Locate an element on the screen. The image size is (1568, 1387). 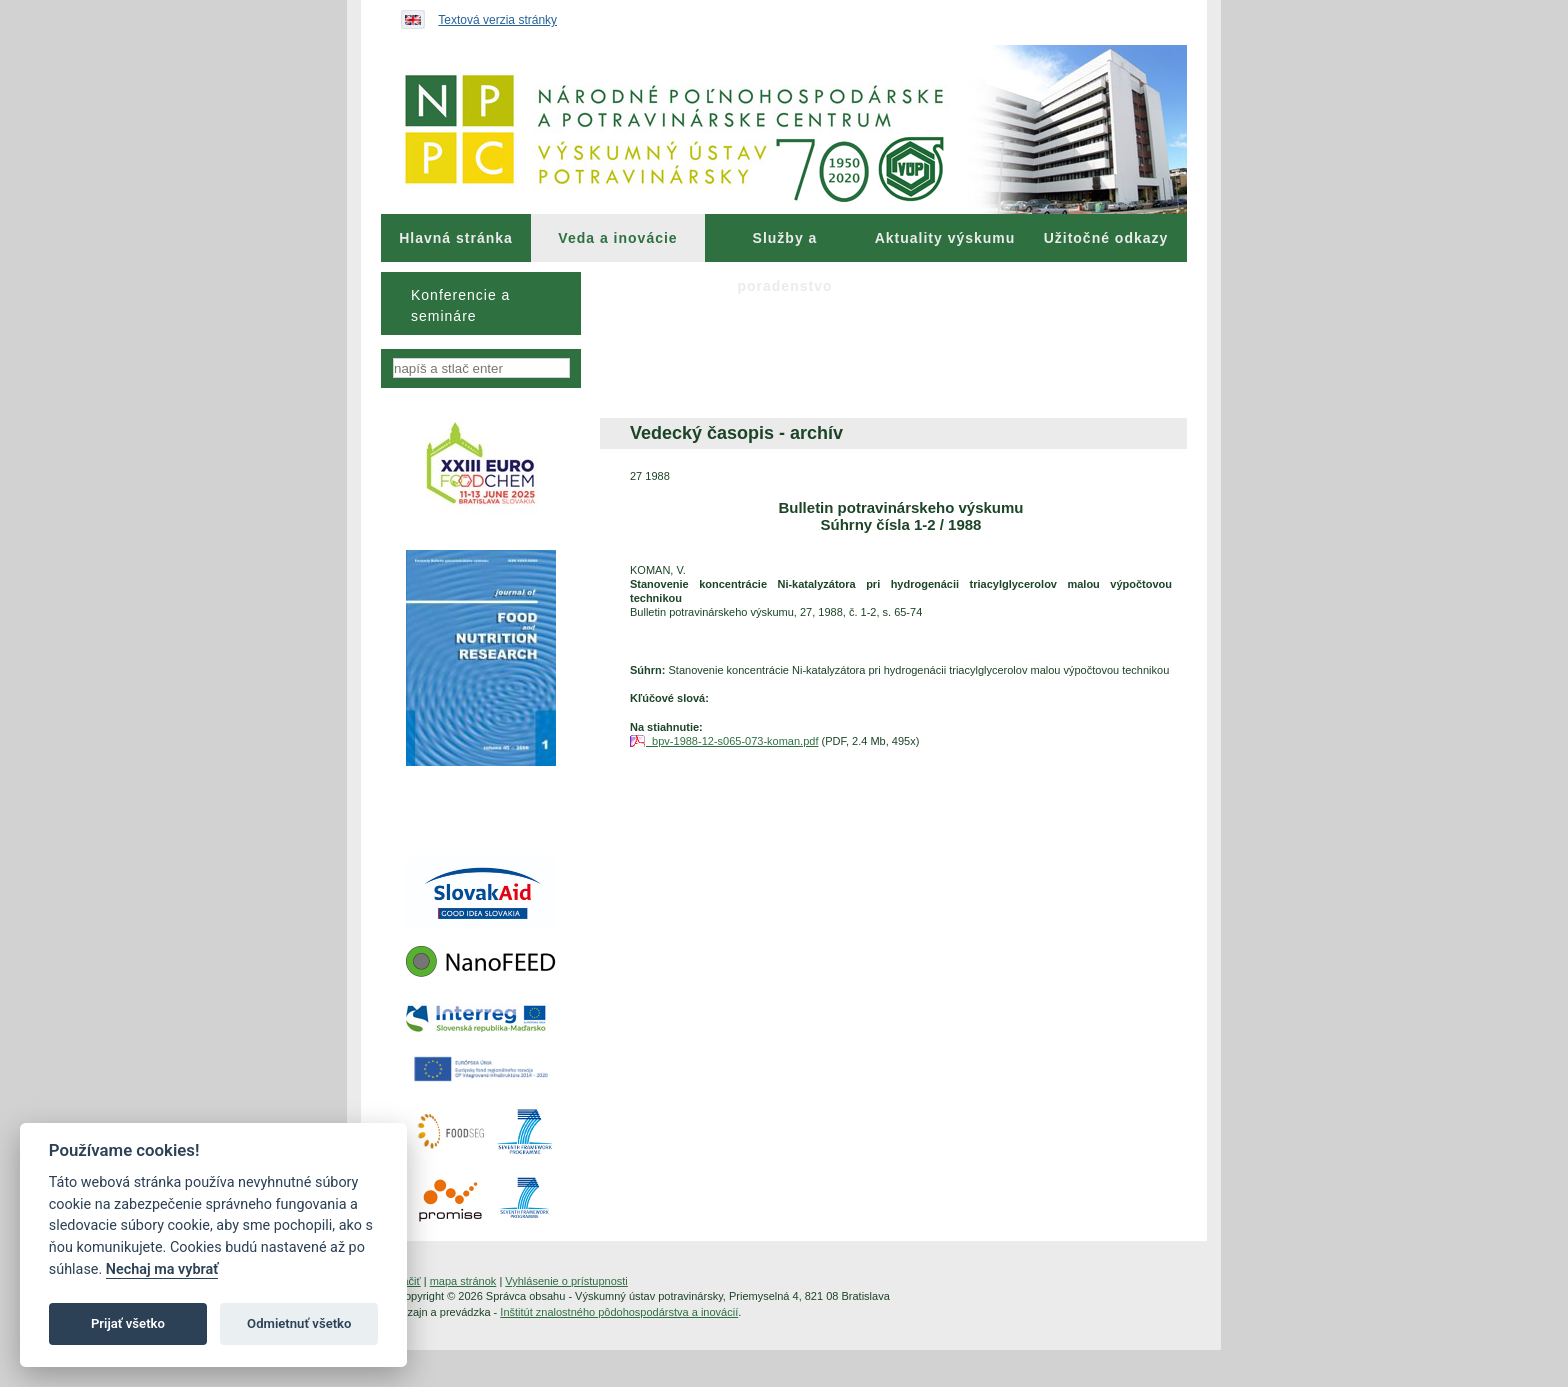
Konferencie a semináre [menuitem] is located at coordinates (460, 305).